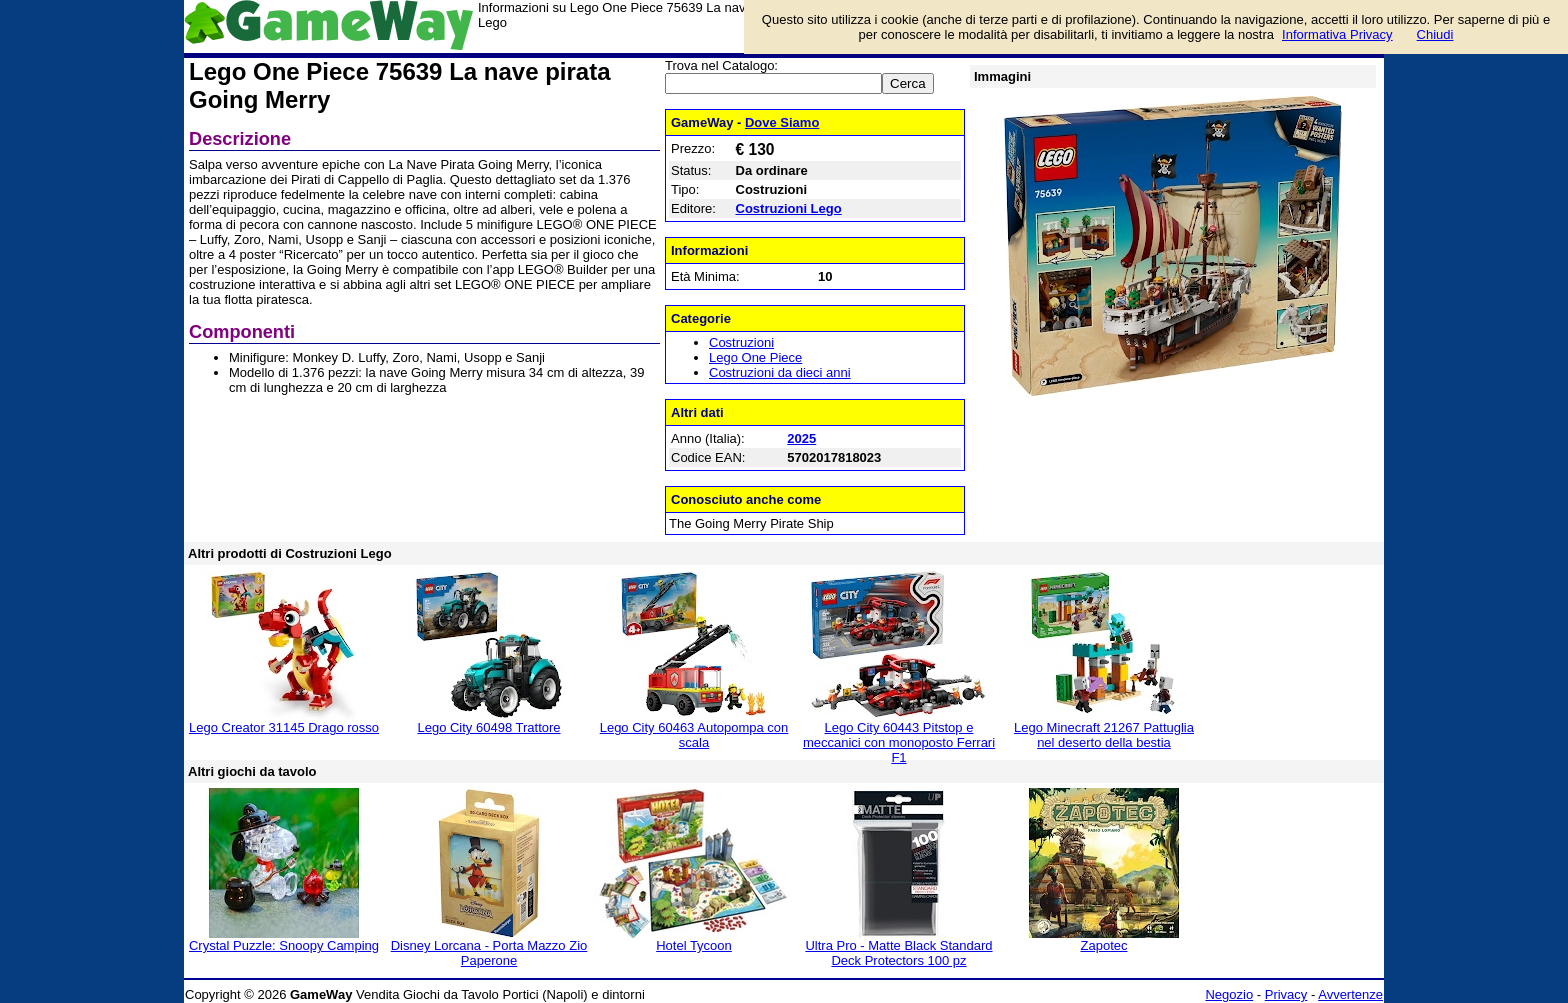 The width and height of the screenshot is (1568, 1003). What do you see at coordinates (1104, 735) in the screenshot?
I see `Lego Minecraft 21267 Pattuglia nel deserto della bestia` at bounding box center [1104, 735].